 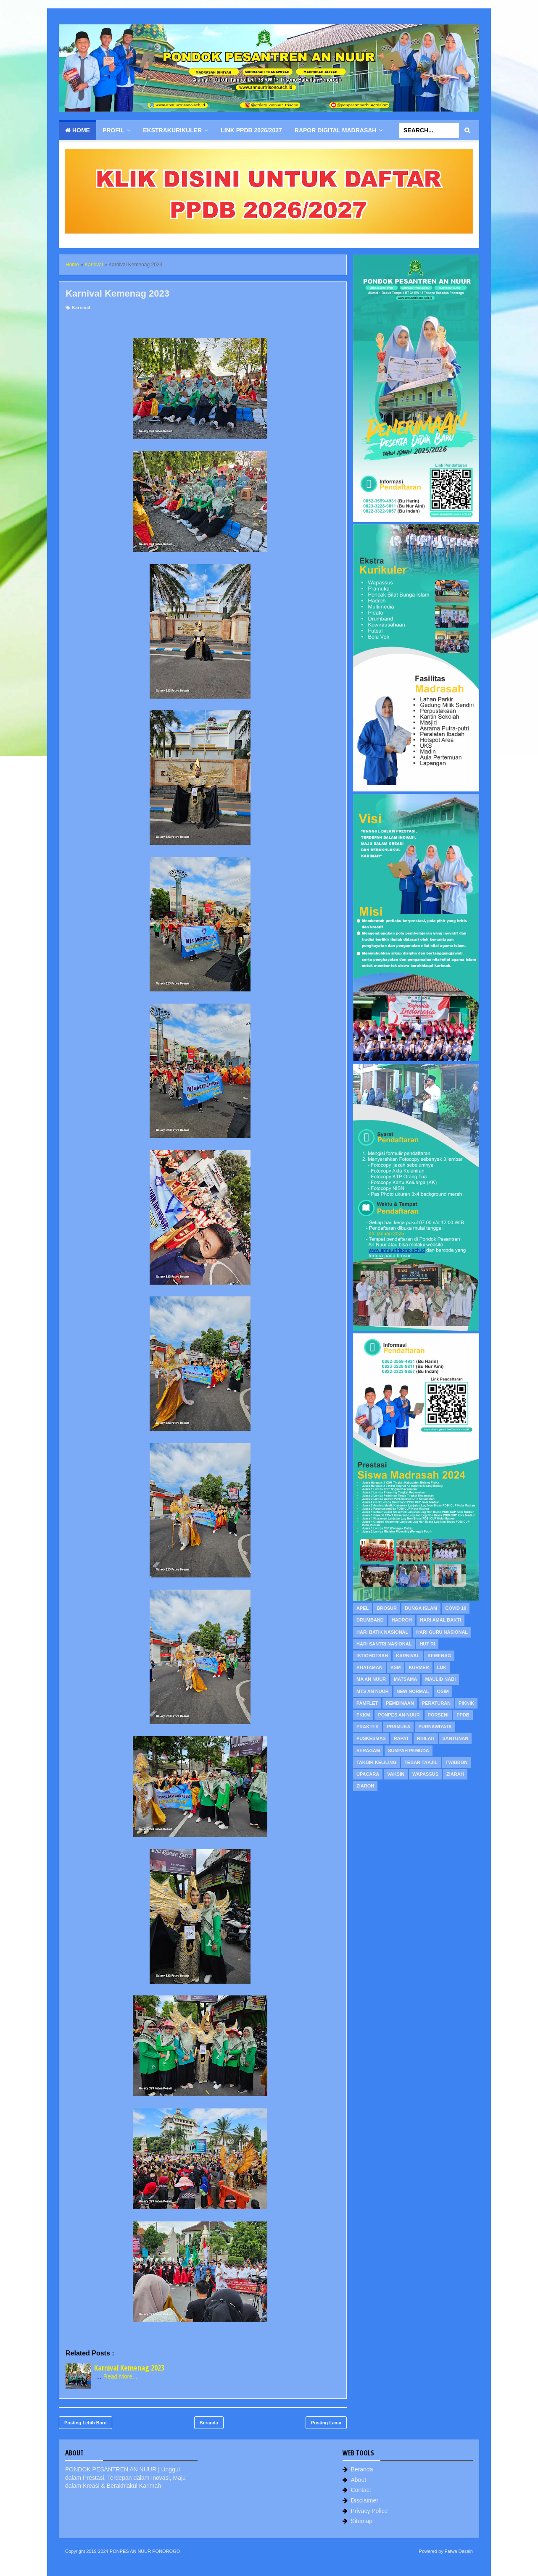 I want to click on Apel, so click(x=362, y=1608).